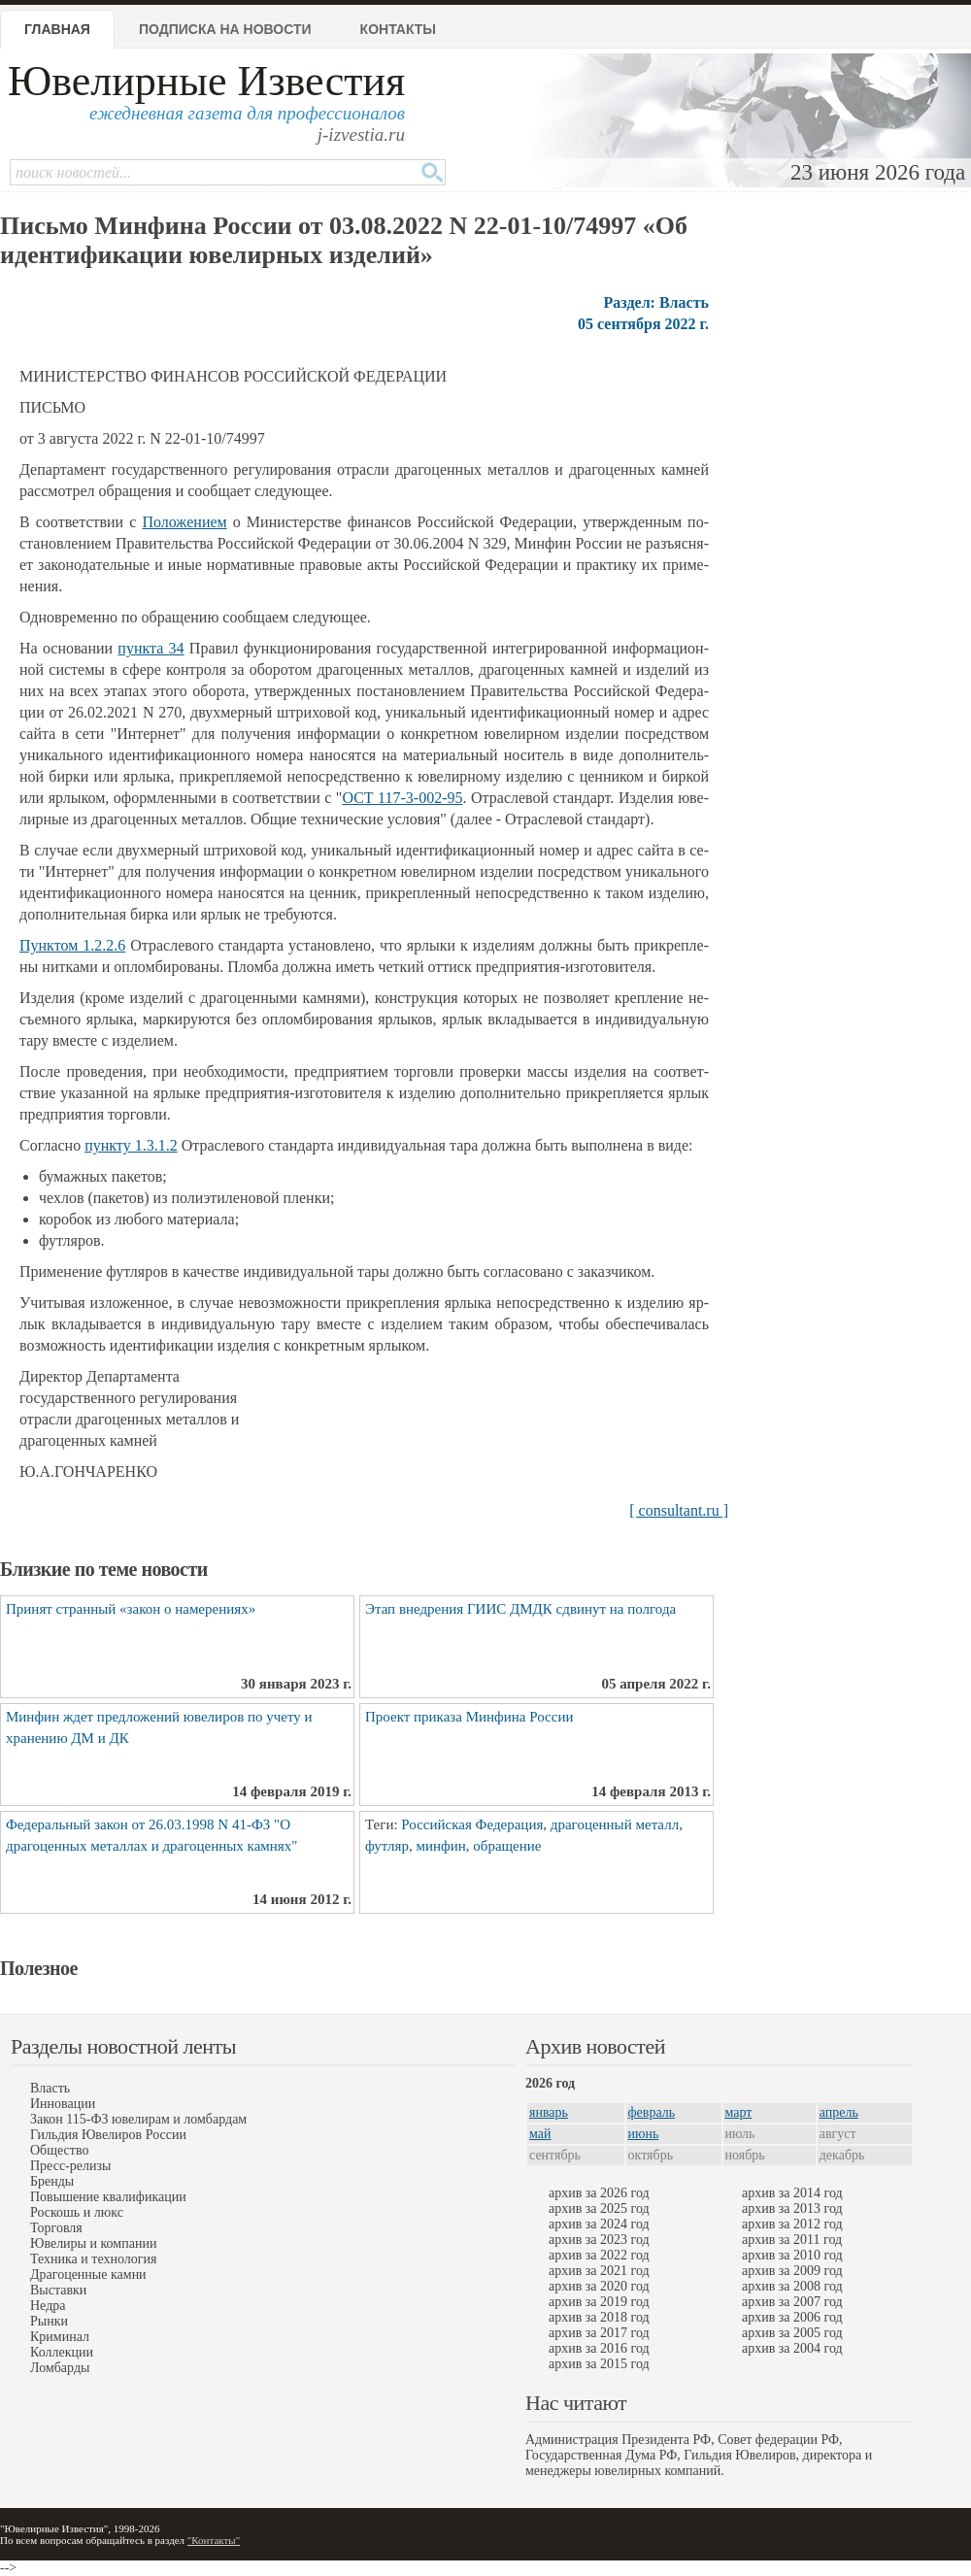  Describe the element at coordinates (387, 1846) in the screenshot. I see `футляр` at that location.